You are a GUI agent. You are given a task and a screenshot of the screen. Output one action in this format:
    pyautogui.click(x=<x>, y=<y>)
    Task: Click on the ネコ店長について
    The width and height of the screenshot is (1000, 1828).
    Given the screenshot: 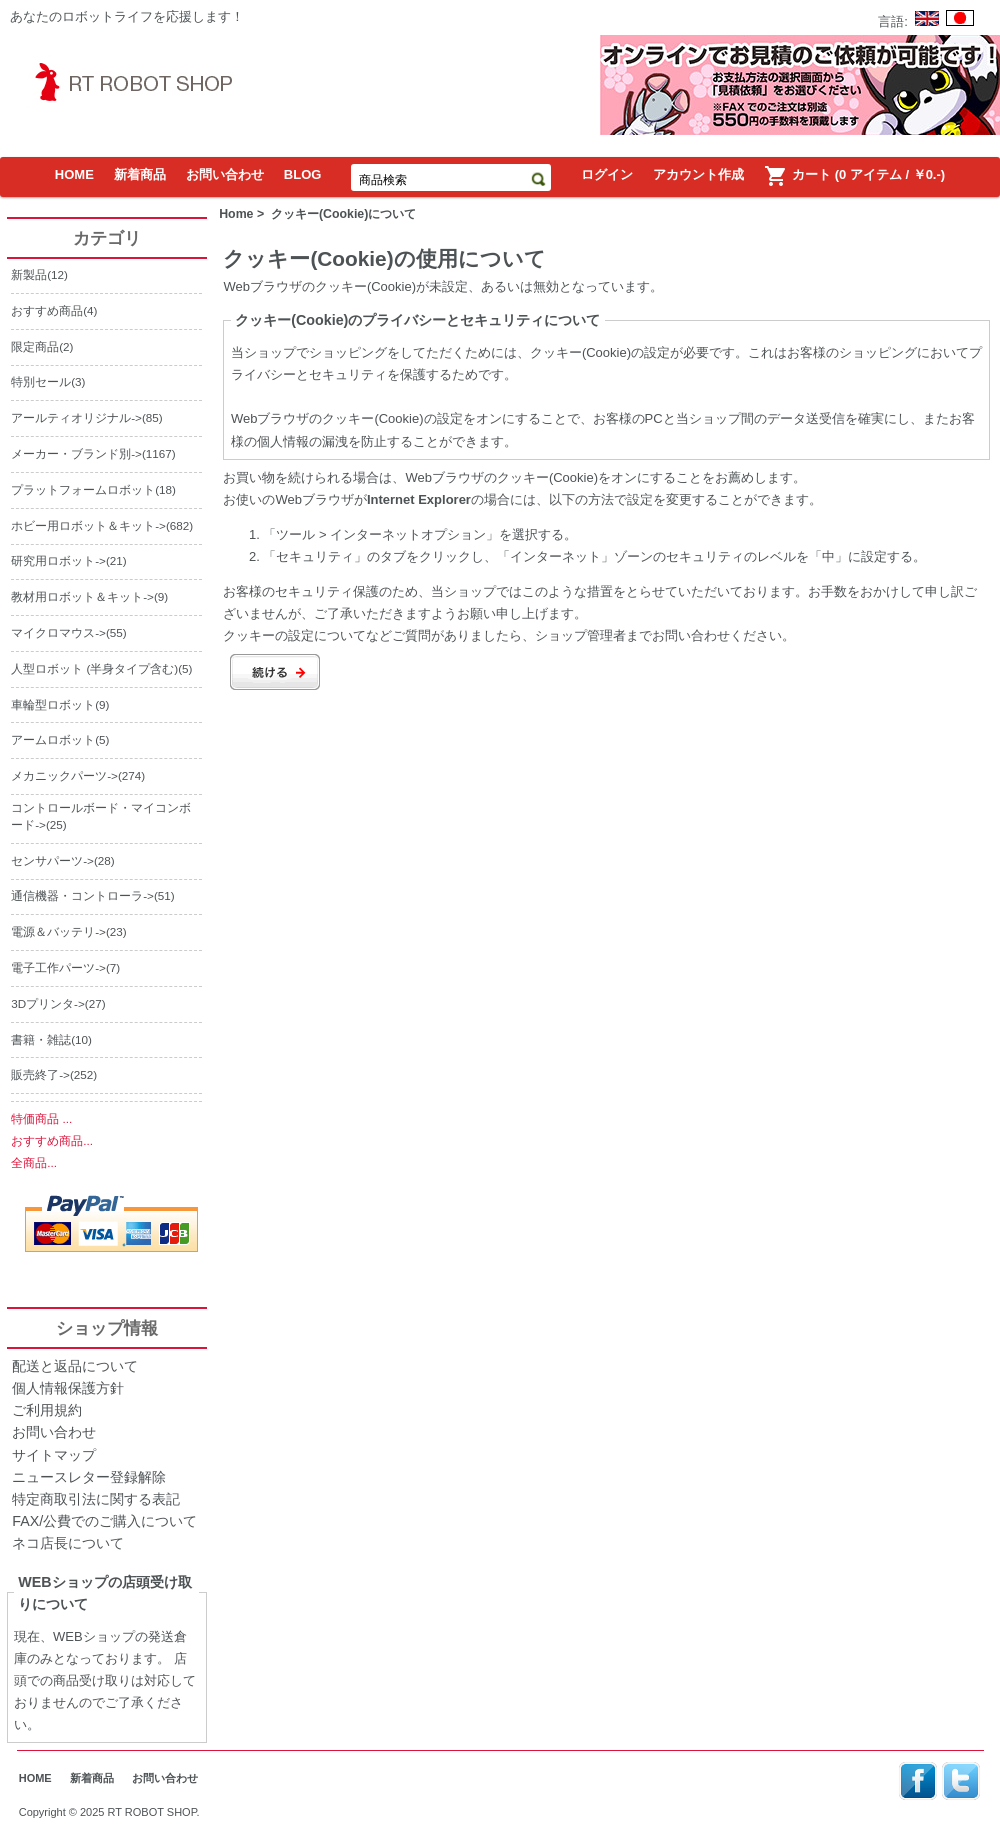 What is the action you would take?
    pyautogui.click(x=68, y=1543)
    